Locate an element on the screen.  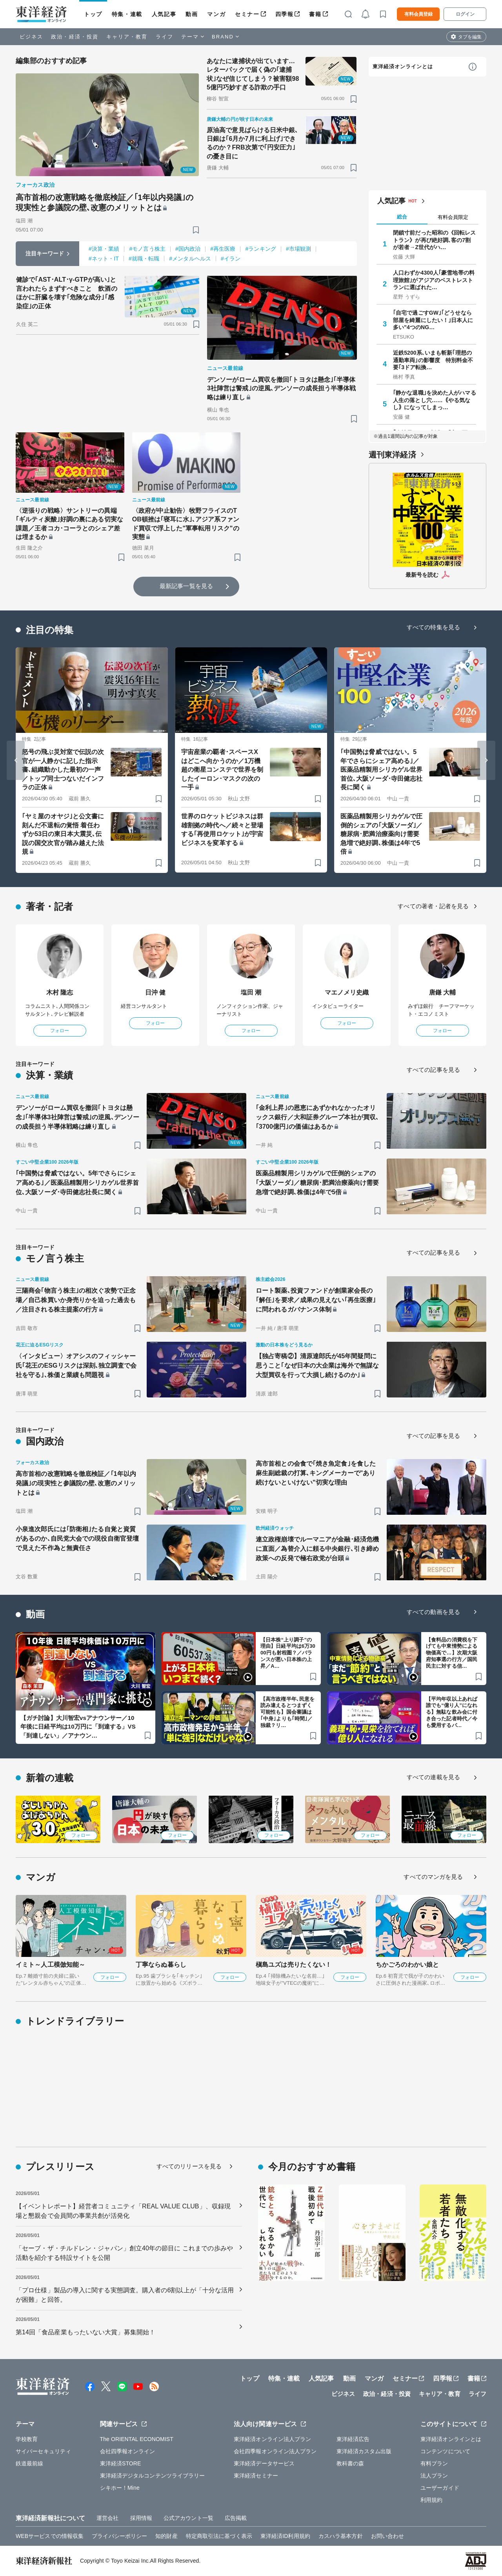
採用情報 is located at coordinates (141, 2518).